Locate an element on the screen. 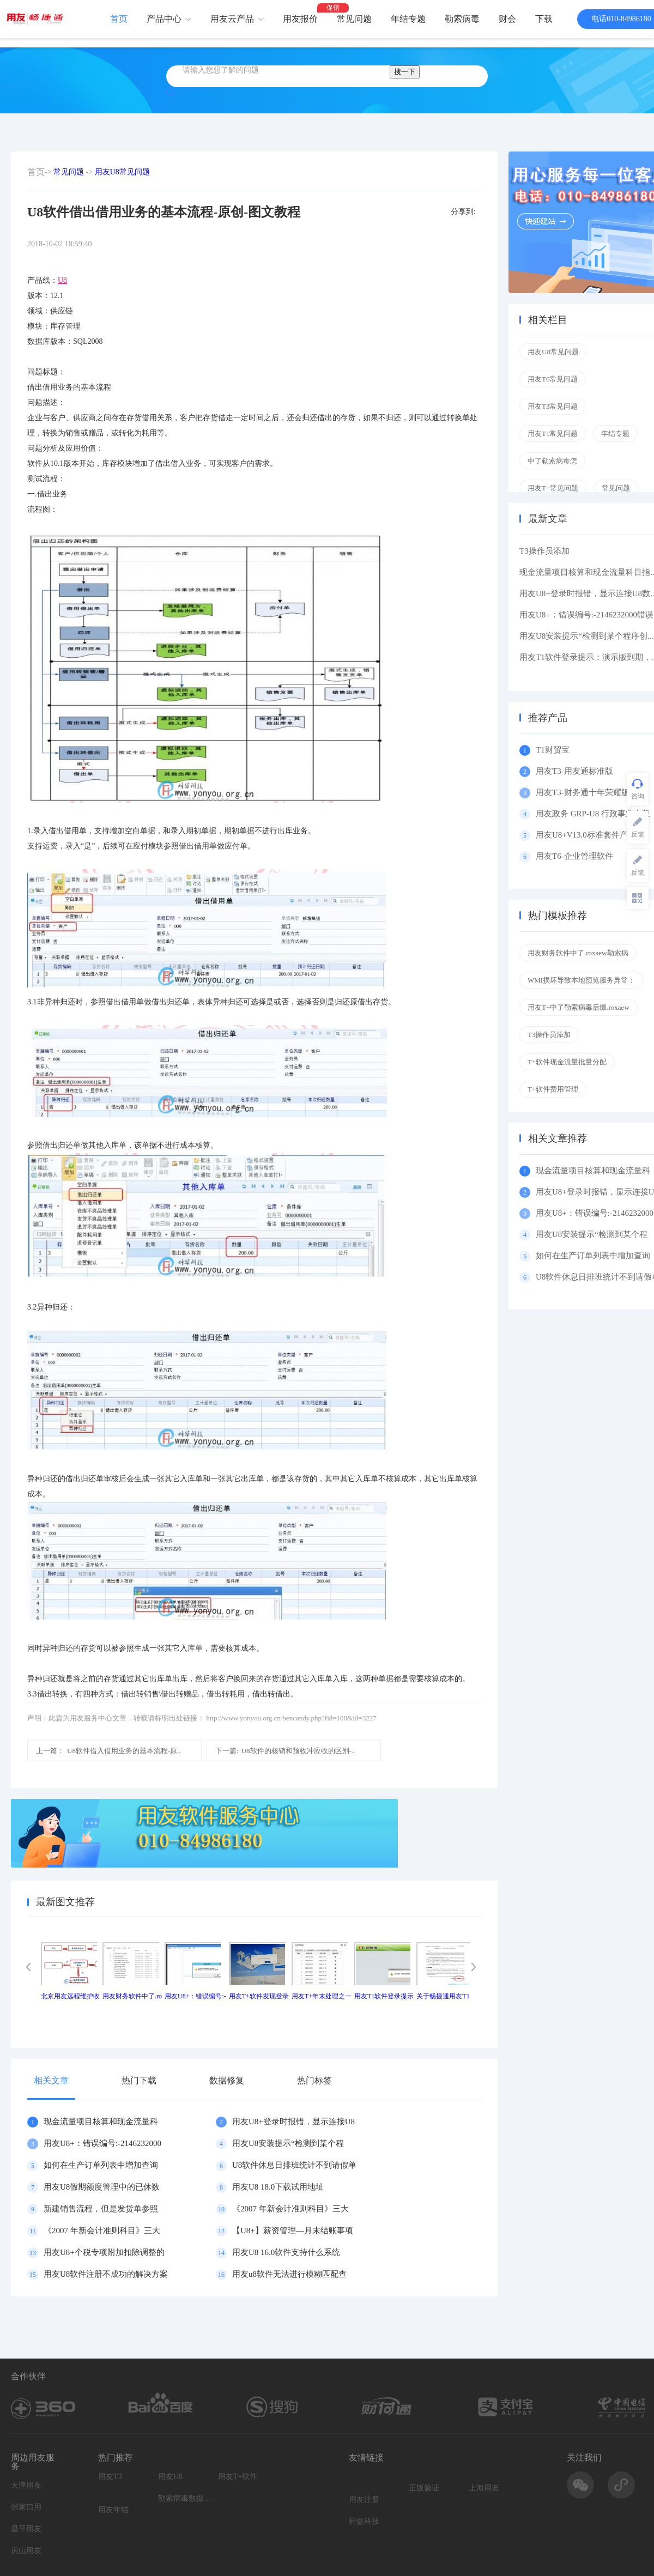 The height and width of the screenshot is (2576, 654). 用友U8安装提示“检测到某个程 is located at coordinates (288, 2143).